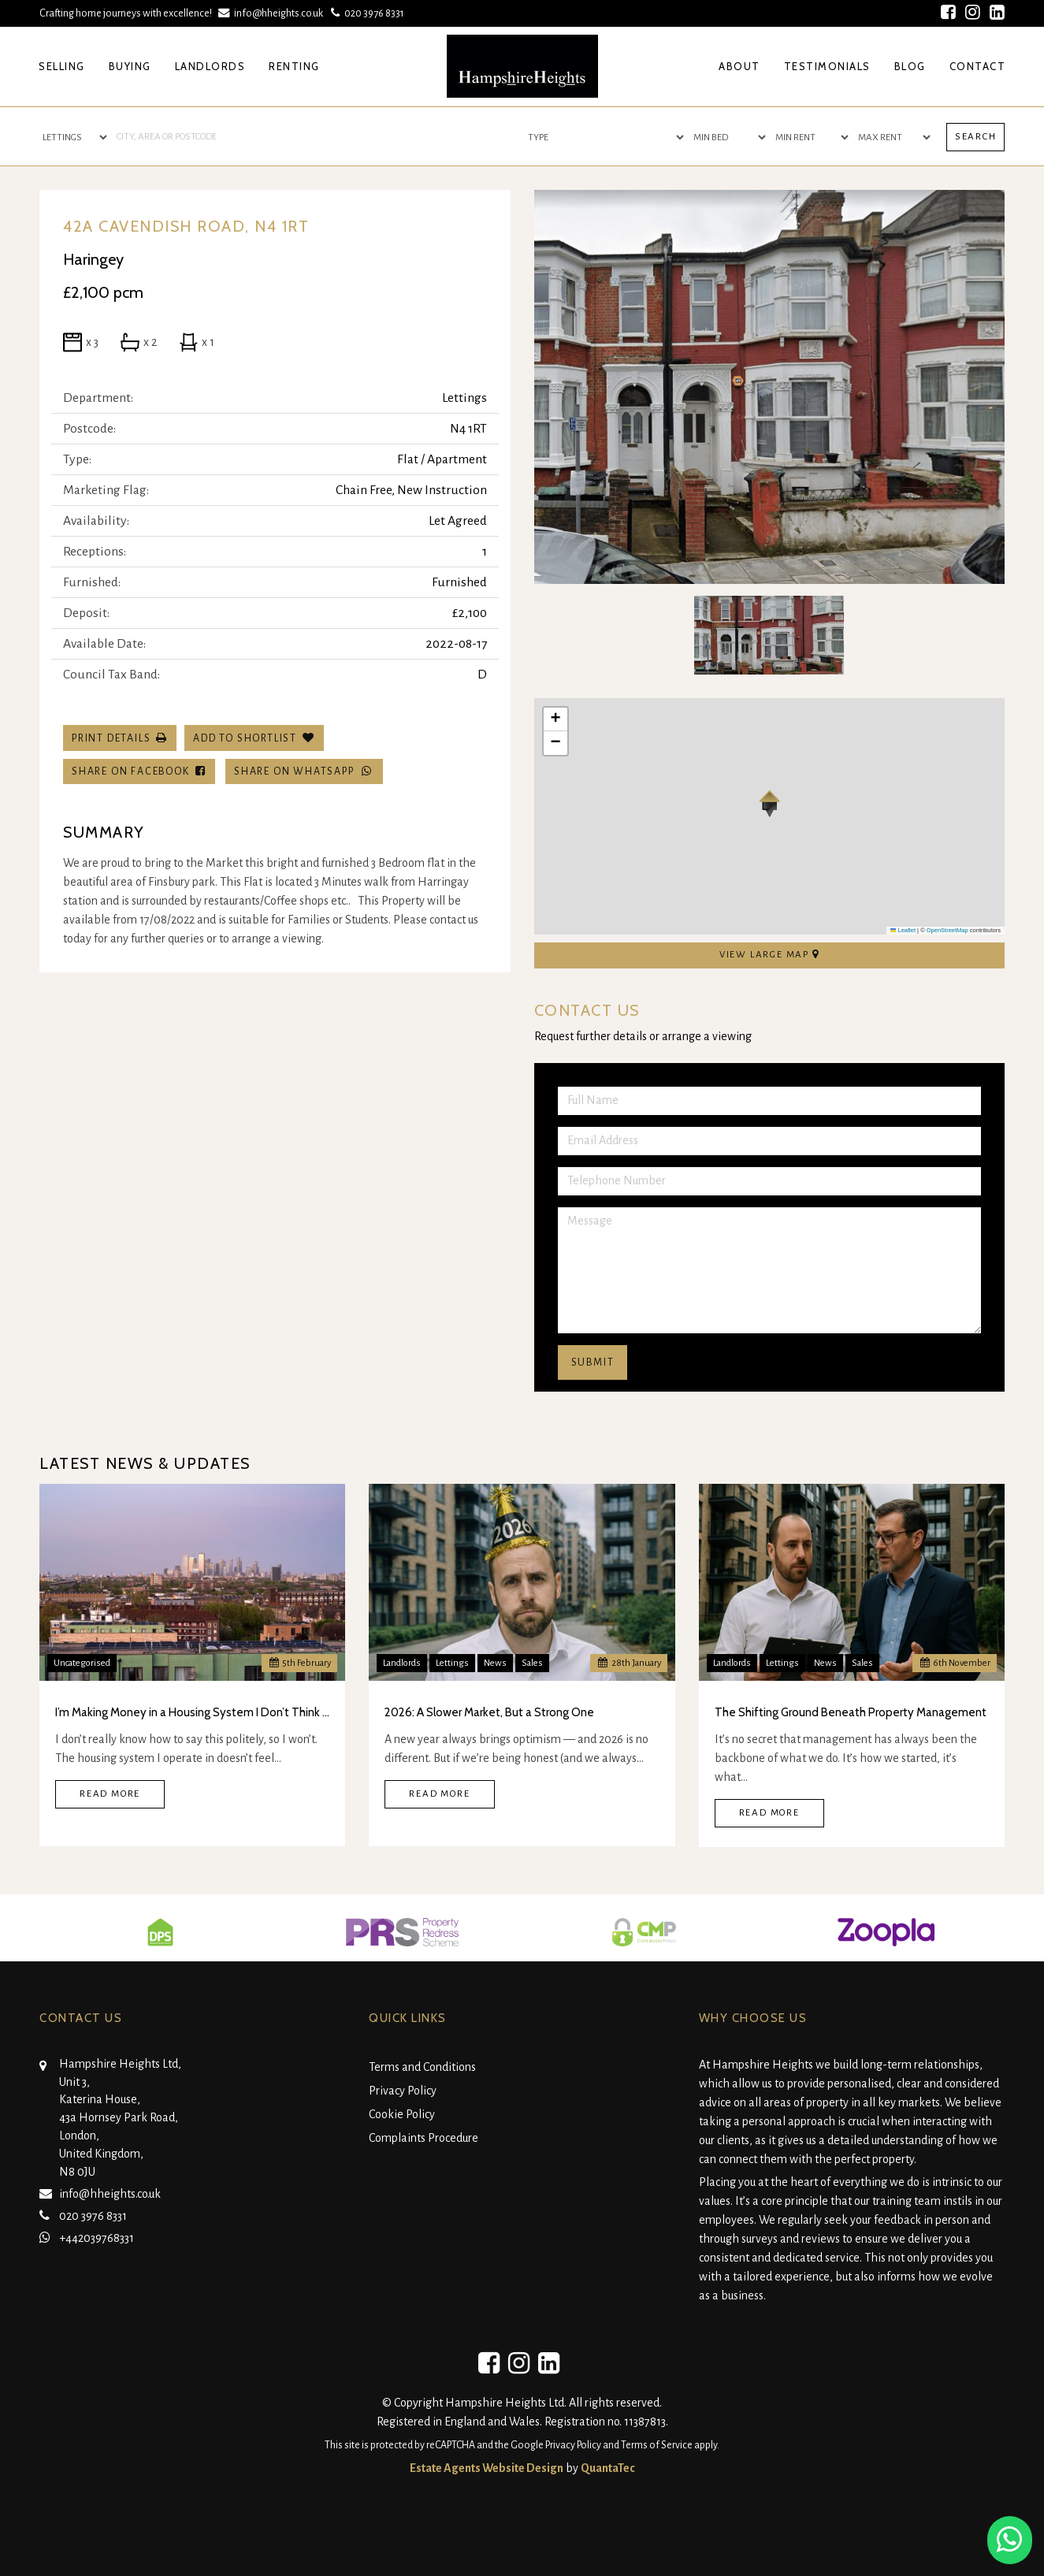 The height and width of the screenshot is (2576, 1044). Describe the element at coordinates (304, 771) in the screenshot. I see `Share on WhatsApp` at that location.